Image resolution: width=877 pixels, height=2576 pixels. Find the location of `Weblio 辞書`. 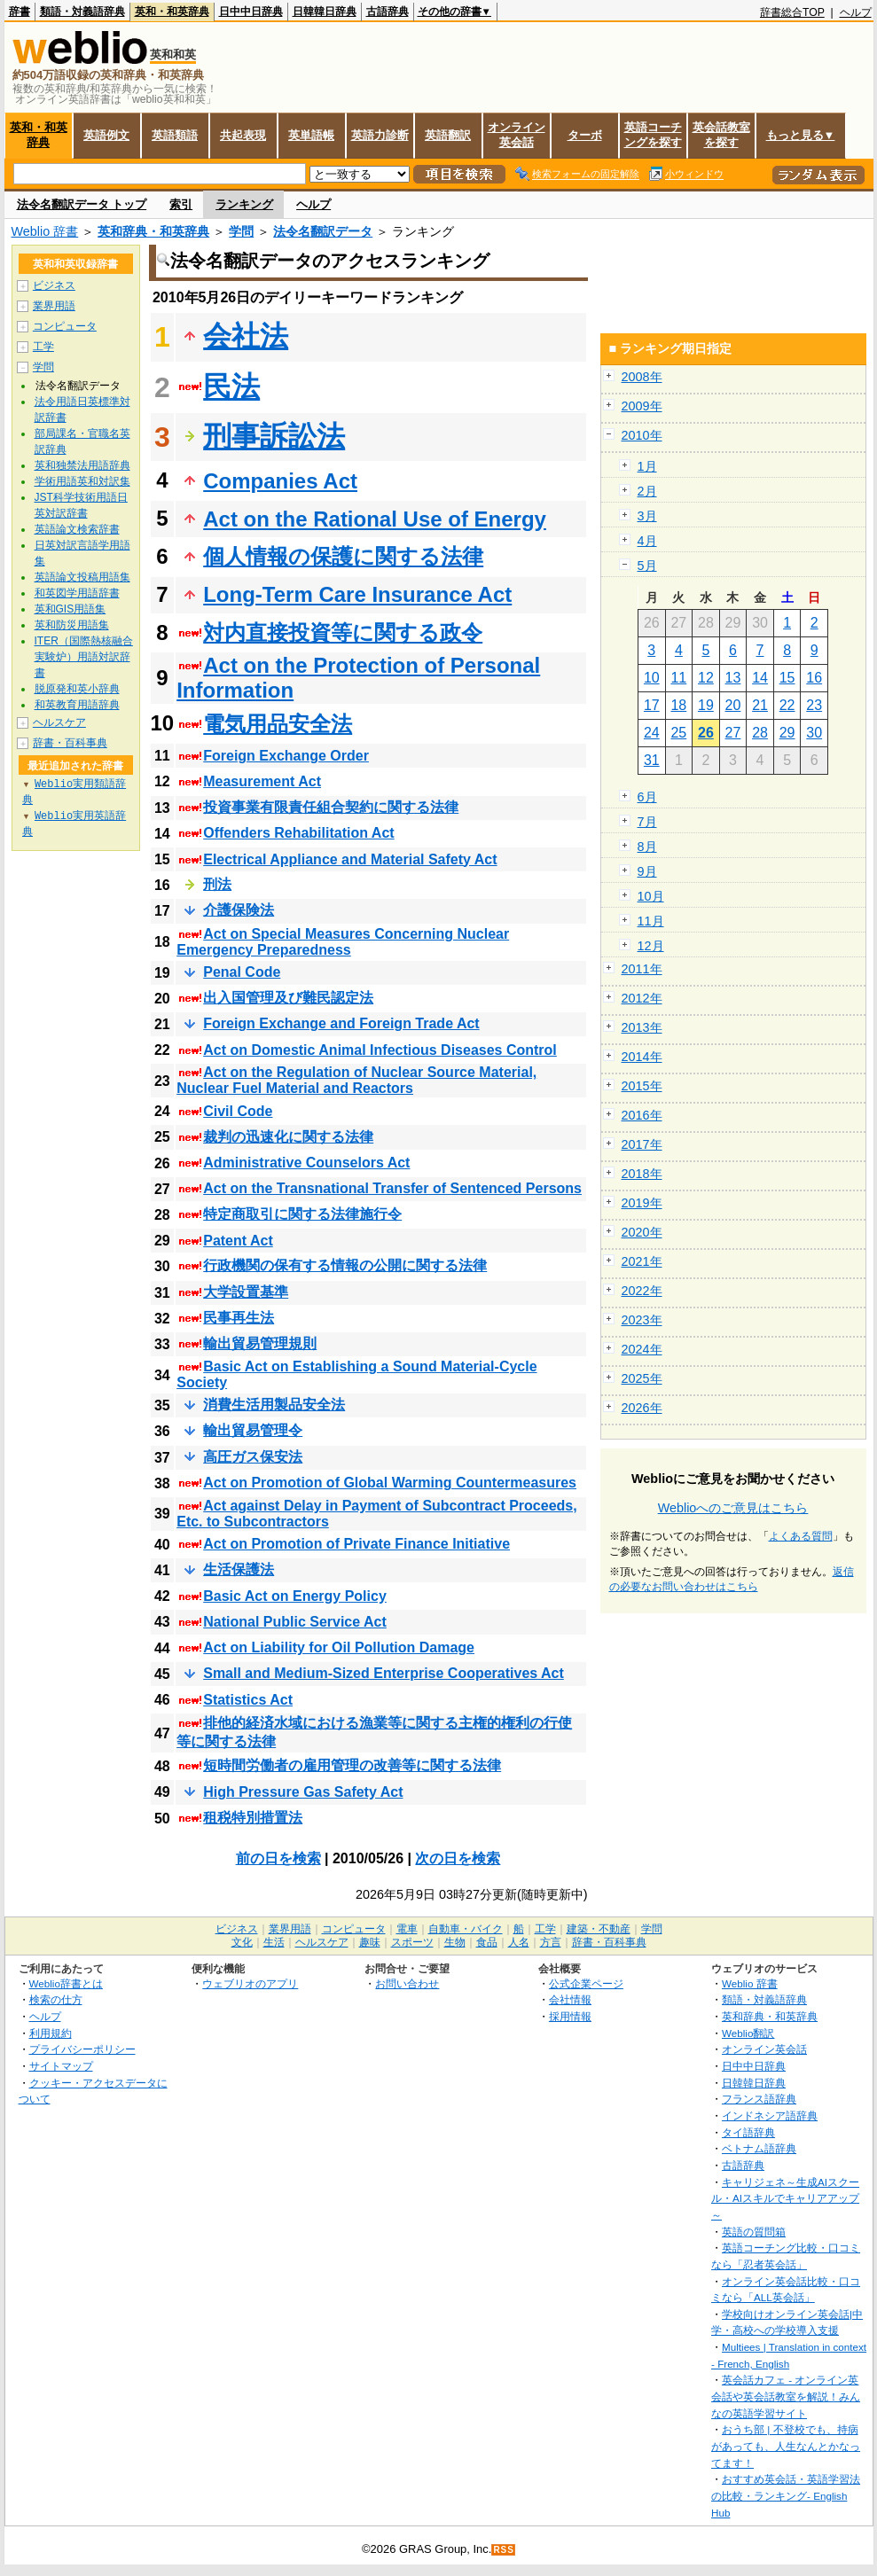

Weblio 辞書 is located at coordinates (45, 231).